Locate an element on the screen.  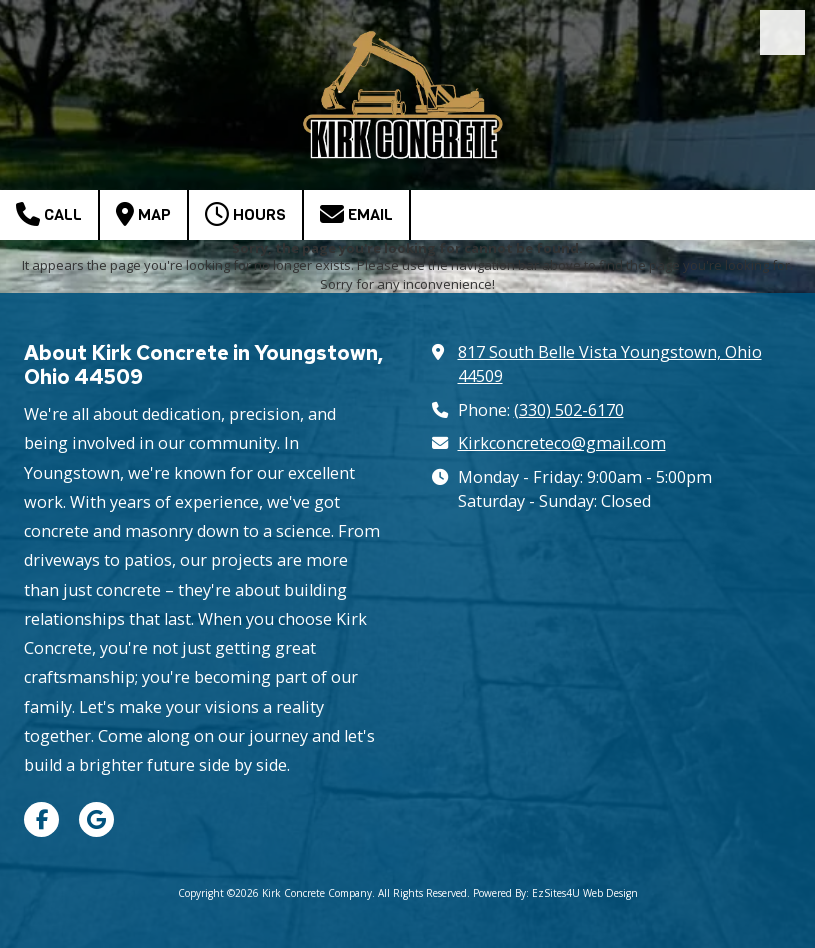
[Visit Kirk Concrete Company on Facebook Page (opens in new window)] is located at coordinates (41, 819).